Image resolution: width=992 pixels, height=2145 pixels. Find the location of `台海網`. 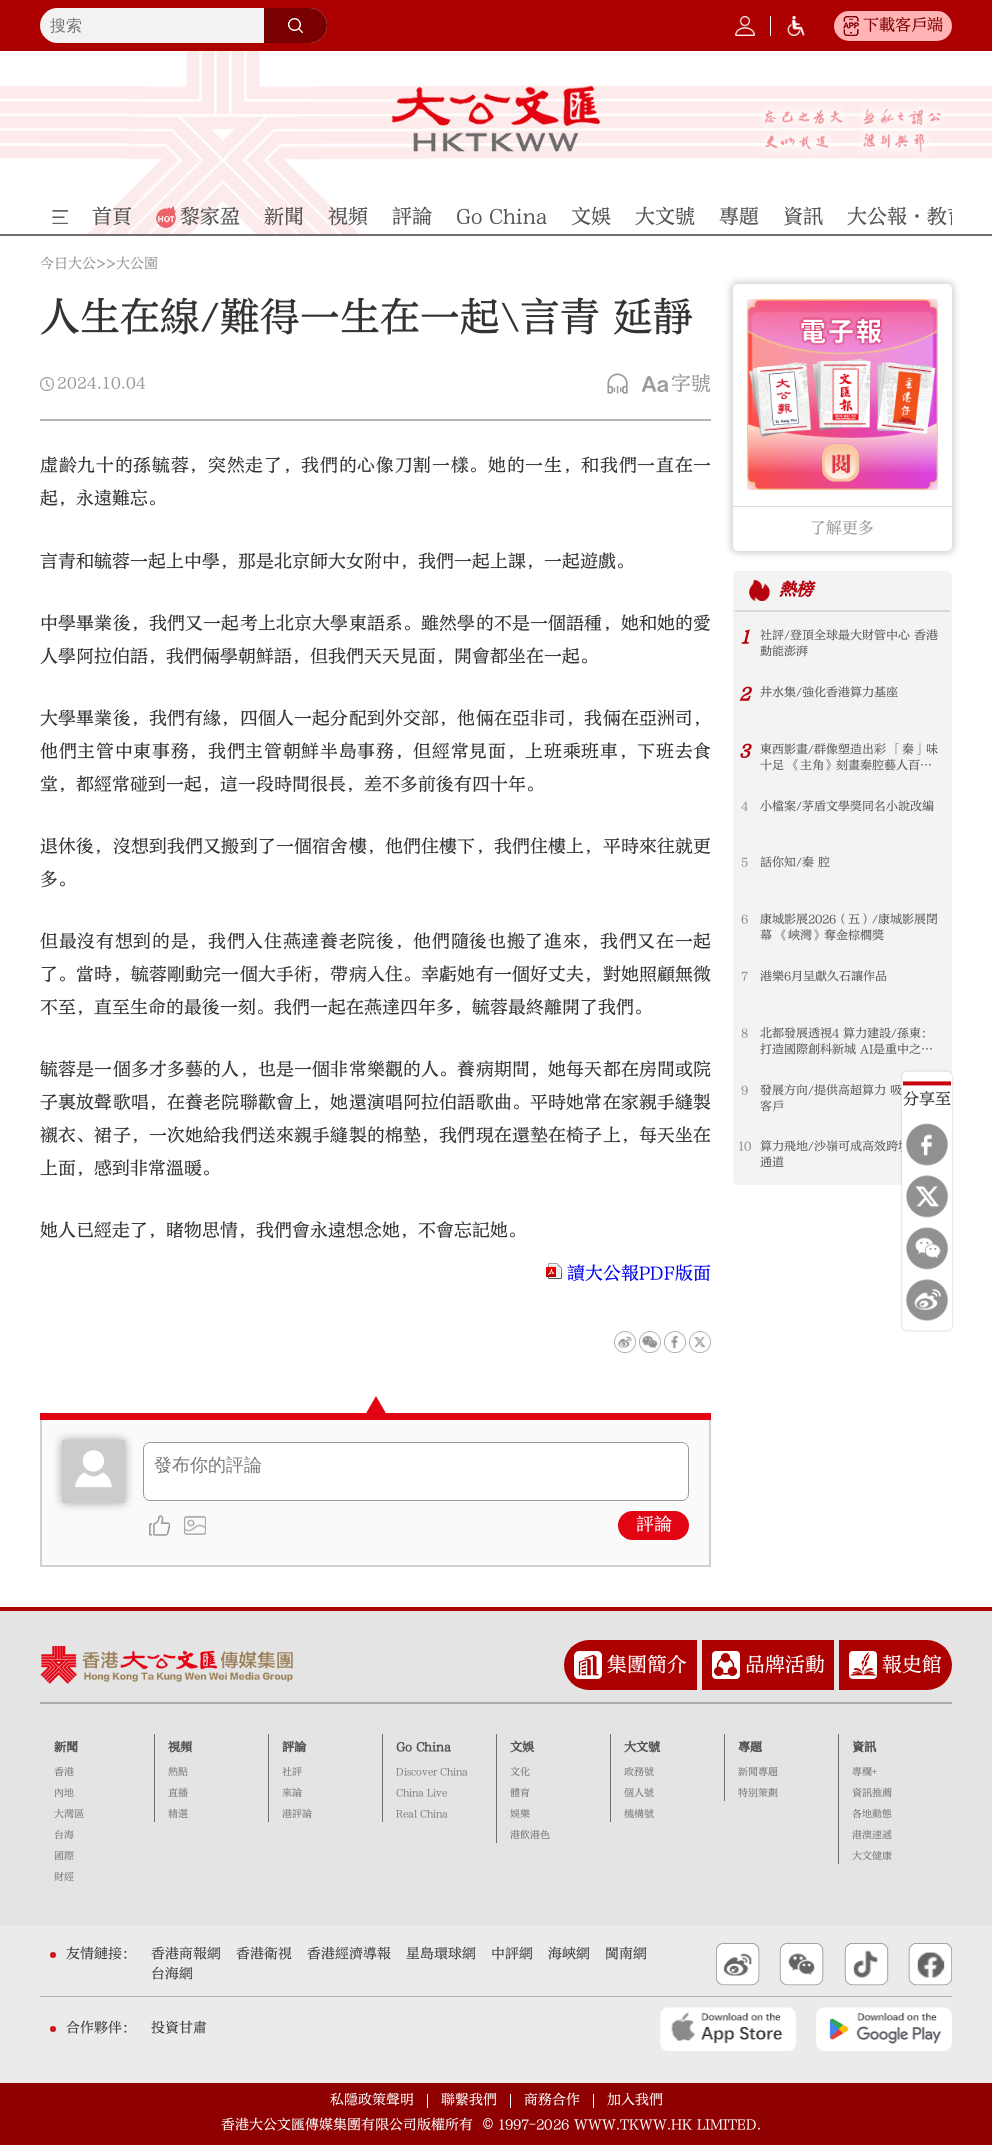

台海網 is located at coordinates (172, 1974).